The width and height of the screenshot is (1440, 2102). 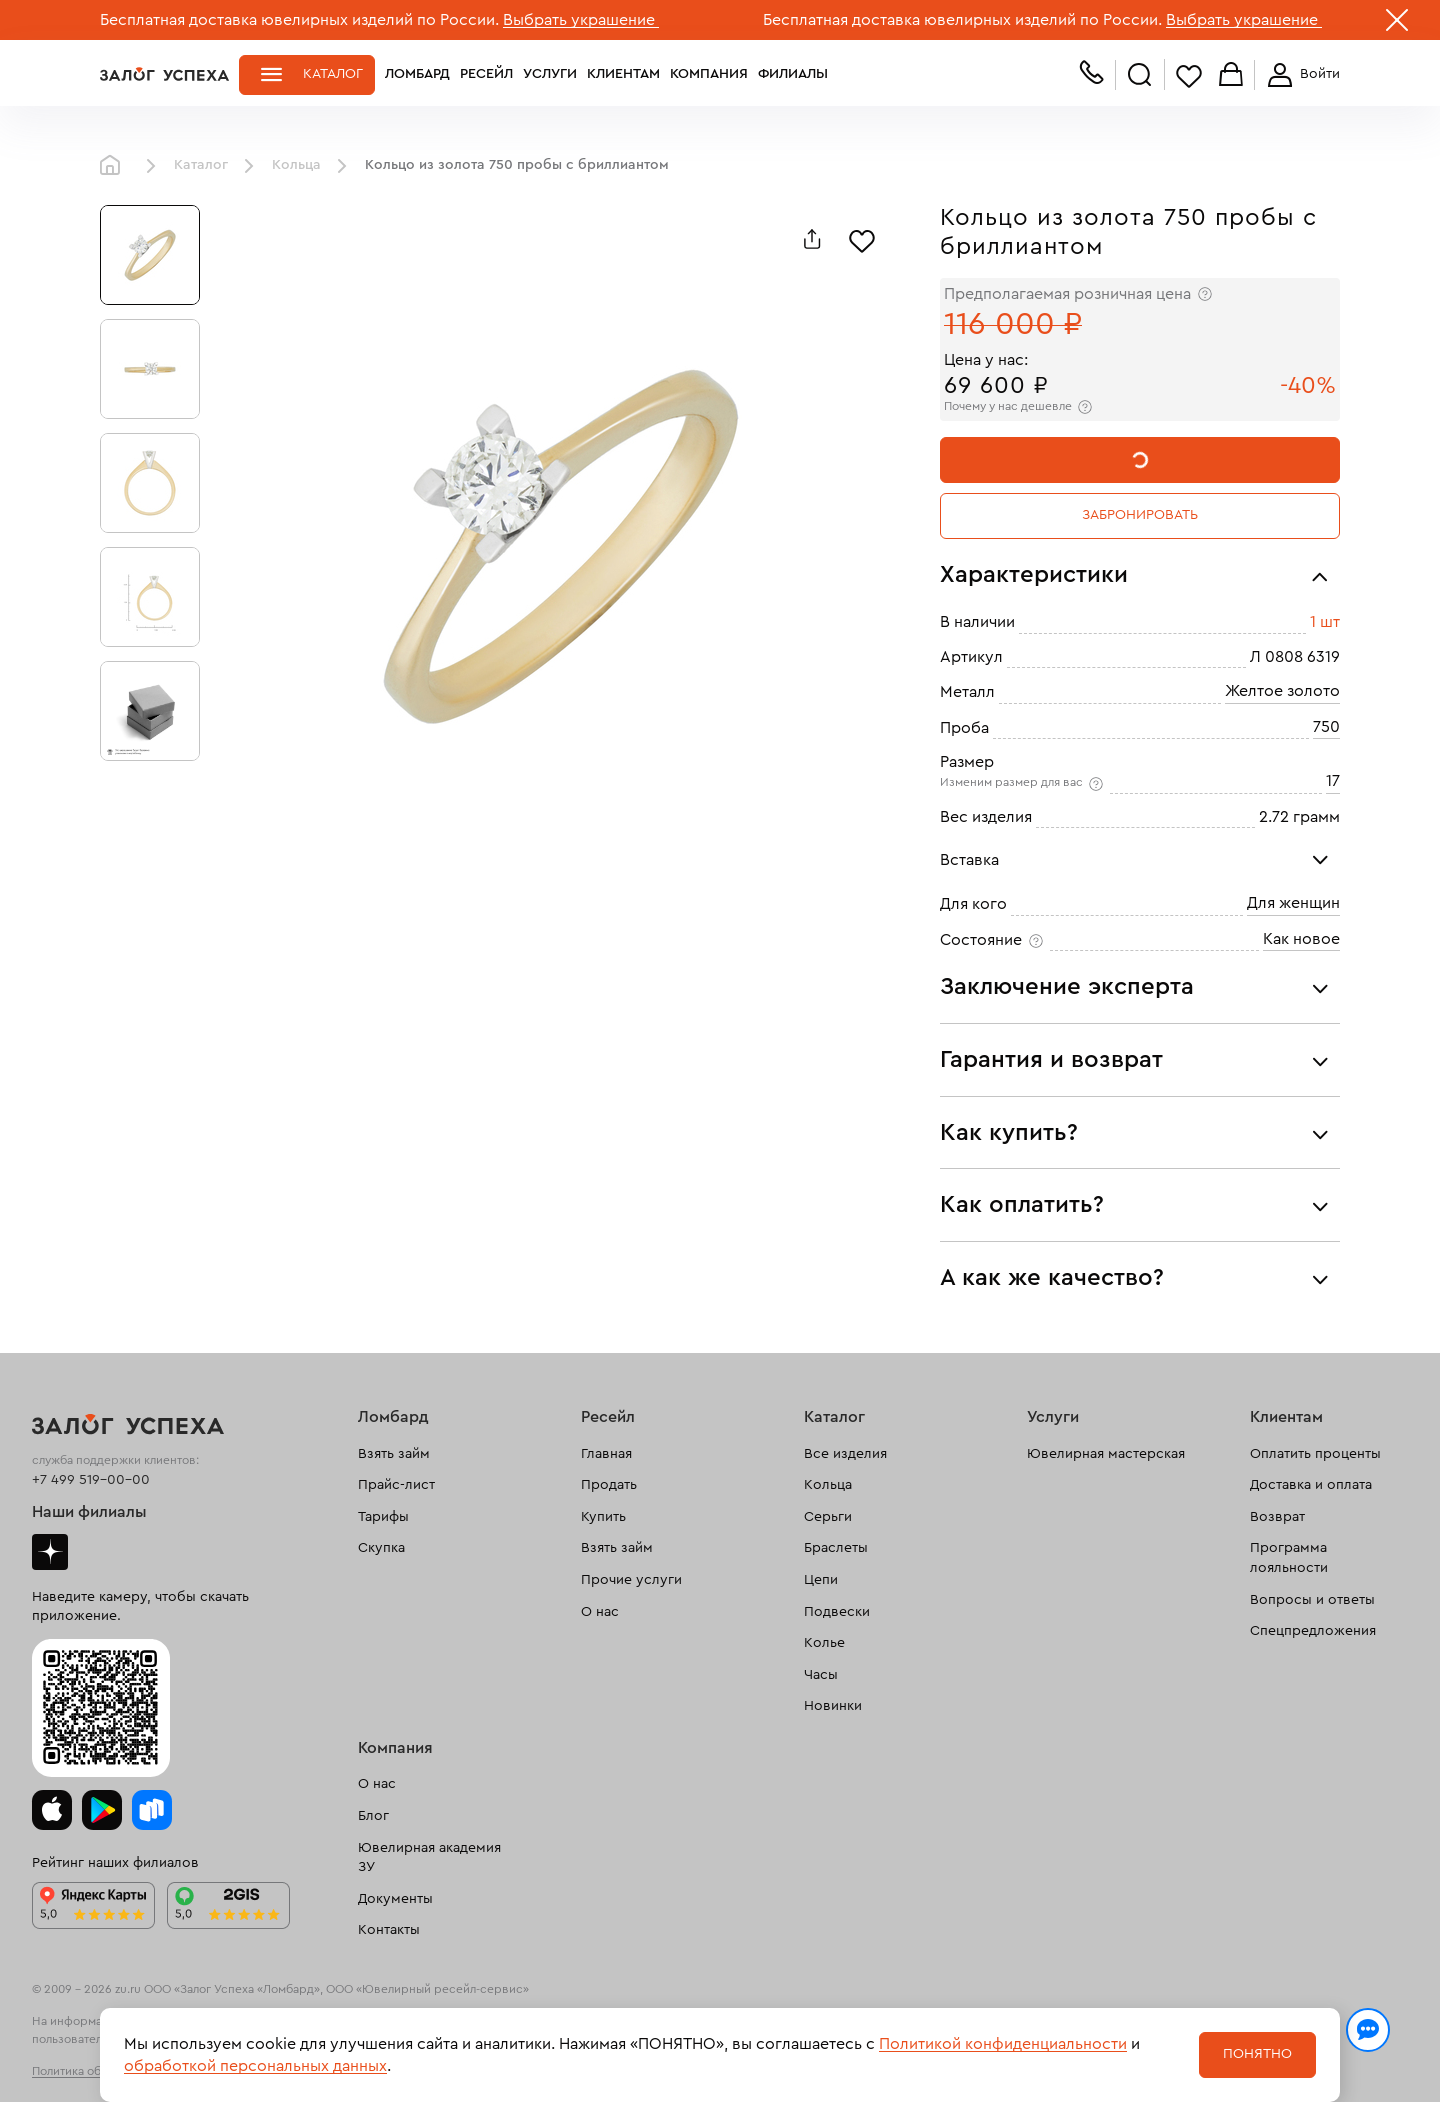 I want to click on Ювелирная мастерская, so click(x=1106, y=1454).